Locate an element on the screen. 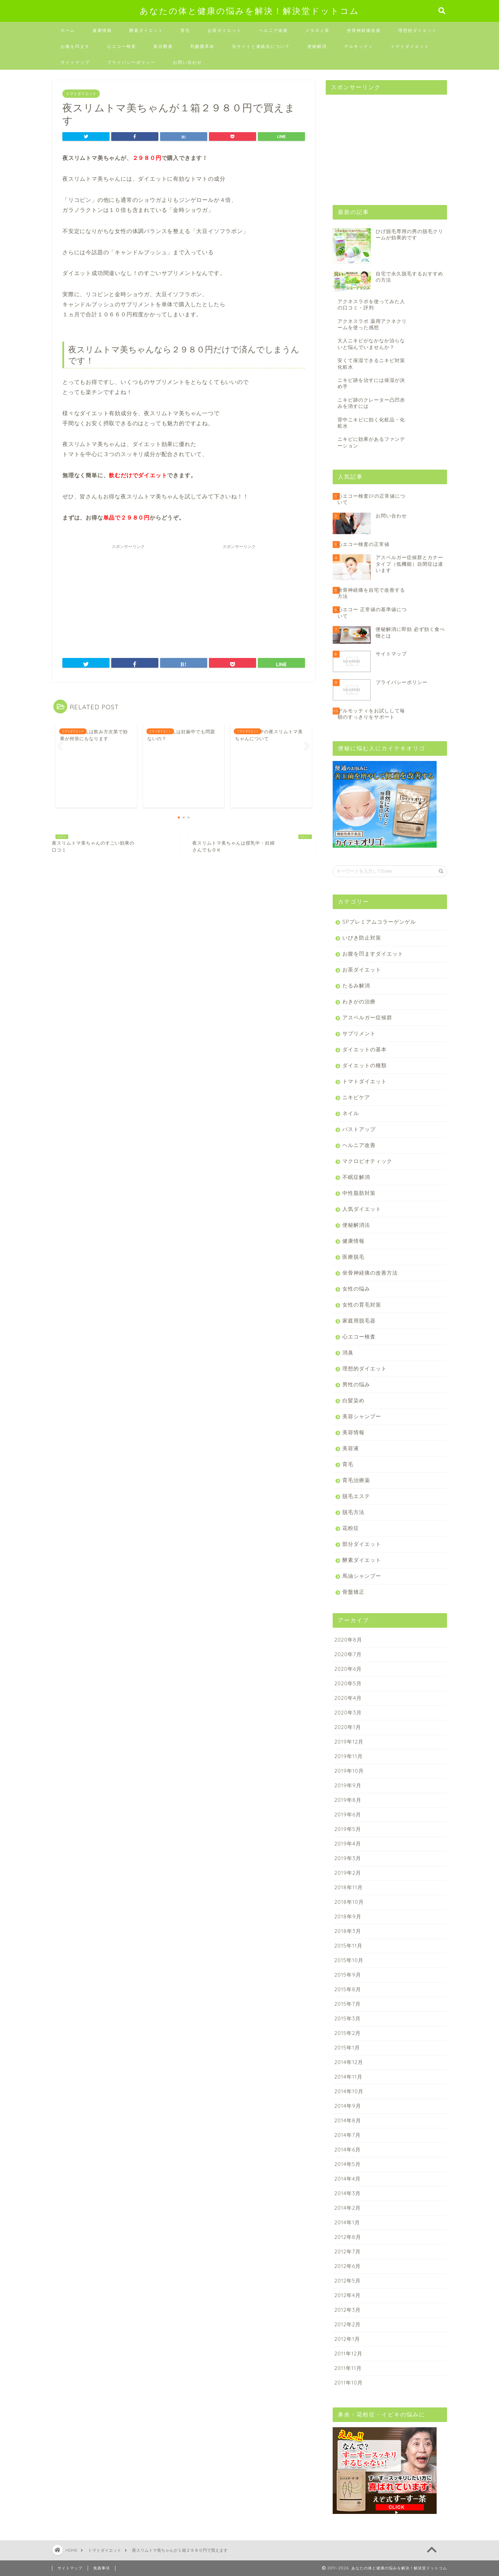  ネイル is located at coordinates (350, 1113).